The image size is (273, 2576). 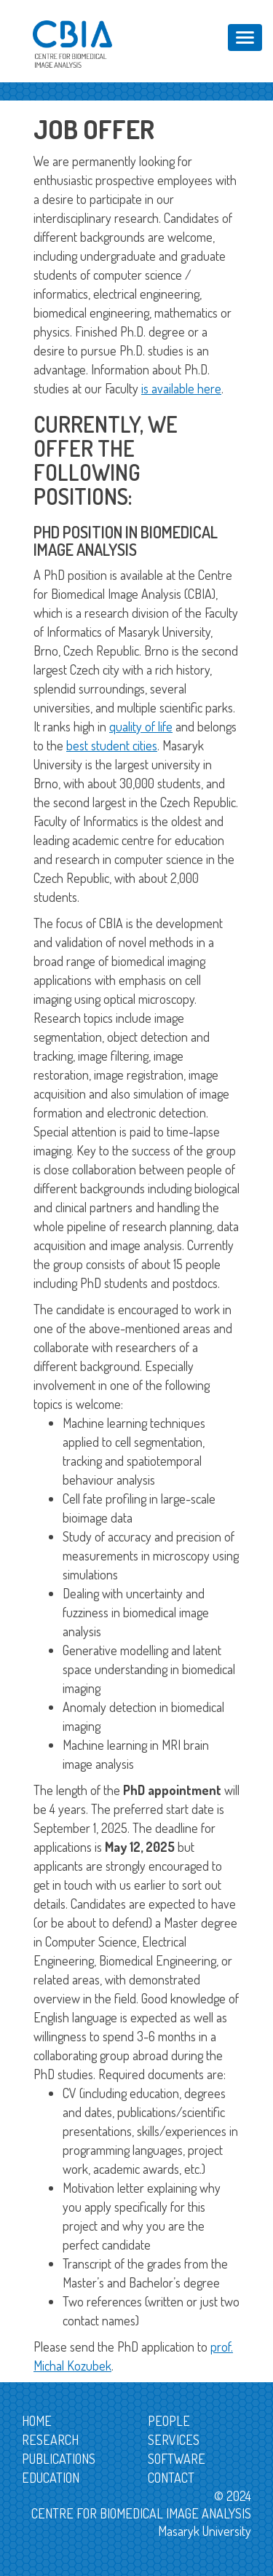 What do you see at coordinates (58, 2459) in the screenshot?
I see `Publications` at bounding box center [58, 2459].